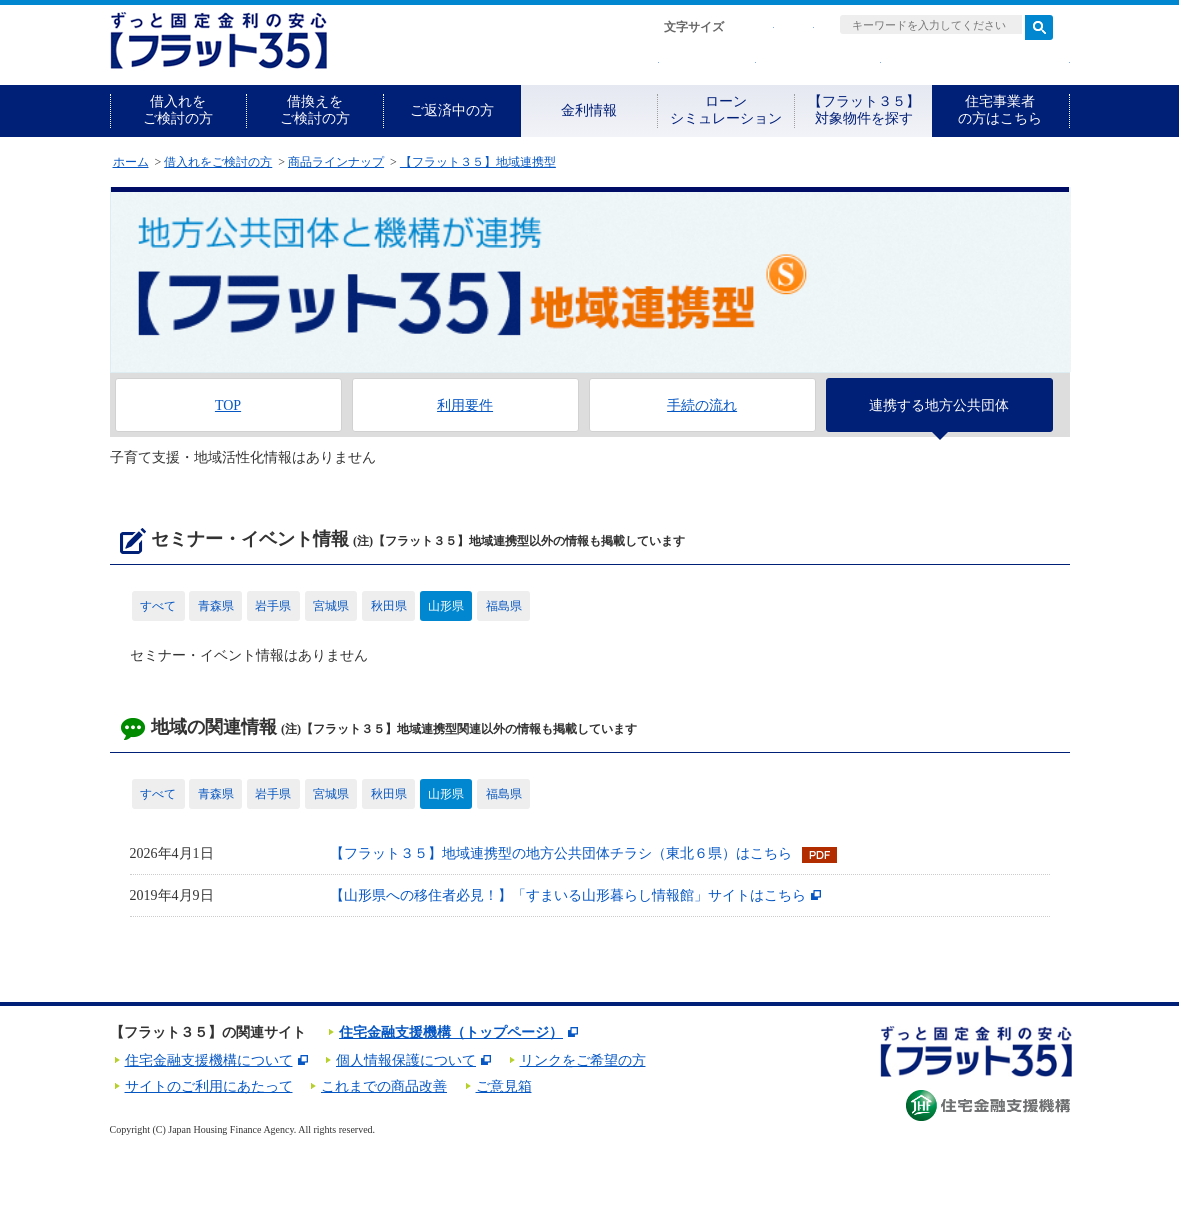 Image resolution: width=1179 pixels, height=1205 pixels. What do you see at coordinates (586, 63) in the screenshot?
I see `初めての方へ` at bounding box center [586, 63].